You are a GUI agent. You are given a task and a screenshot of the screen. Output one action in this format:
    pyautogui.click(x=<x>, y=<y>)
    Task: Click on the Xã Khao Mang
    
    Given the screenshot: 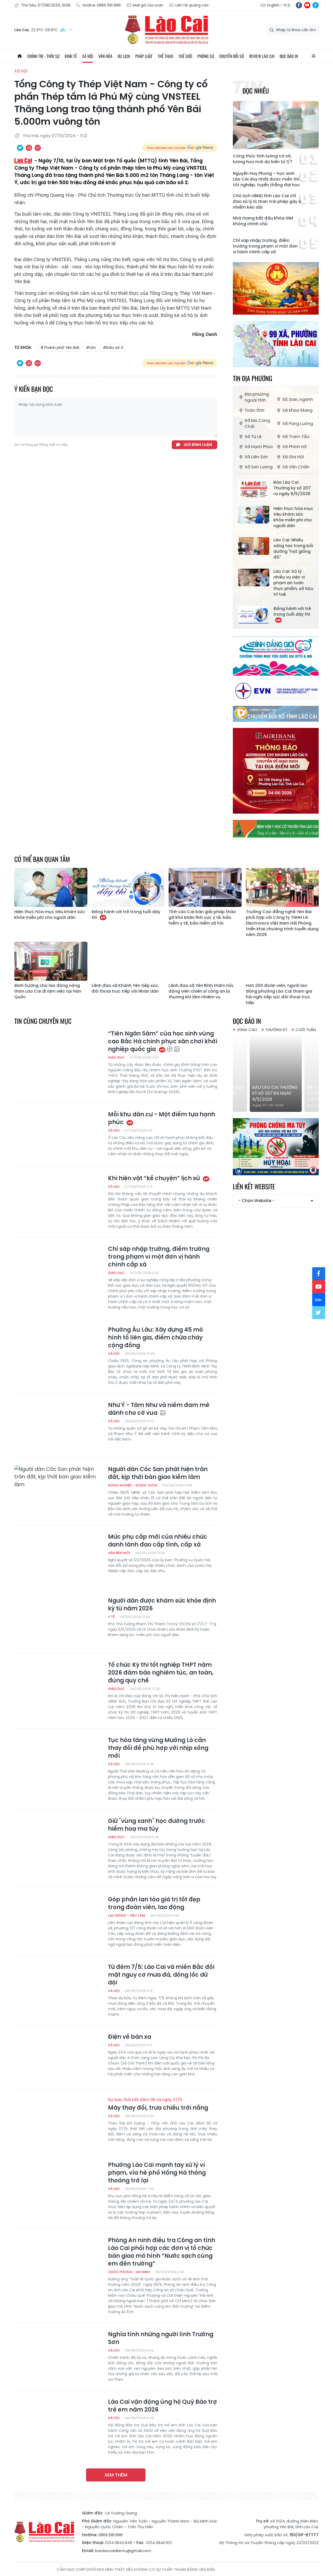 What is the action you would take?
    pyautogui.click(x=294, y=410)
    